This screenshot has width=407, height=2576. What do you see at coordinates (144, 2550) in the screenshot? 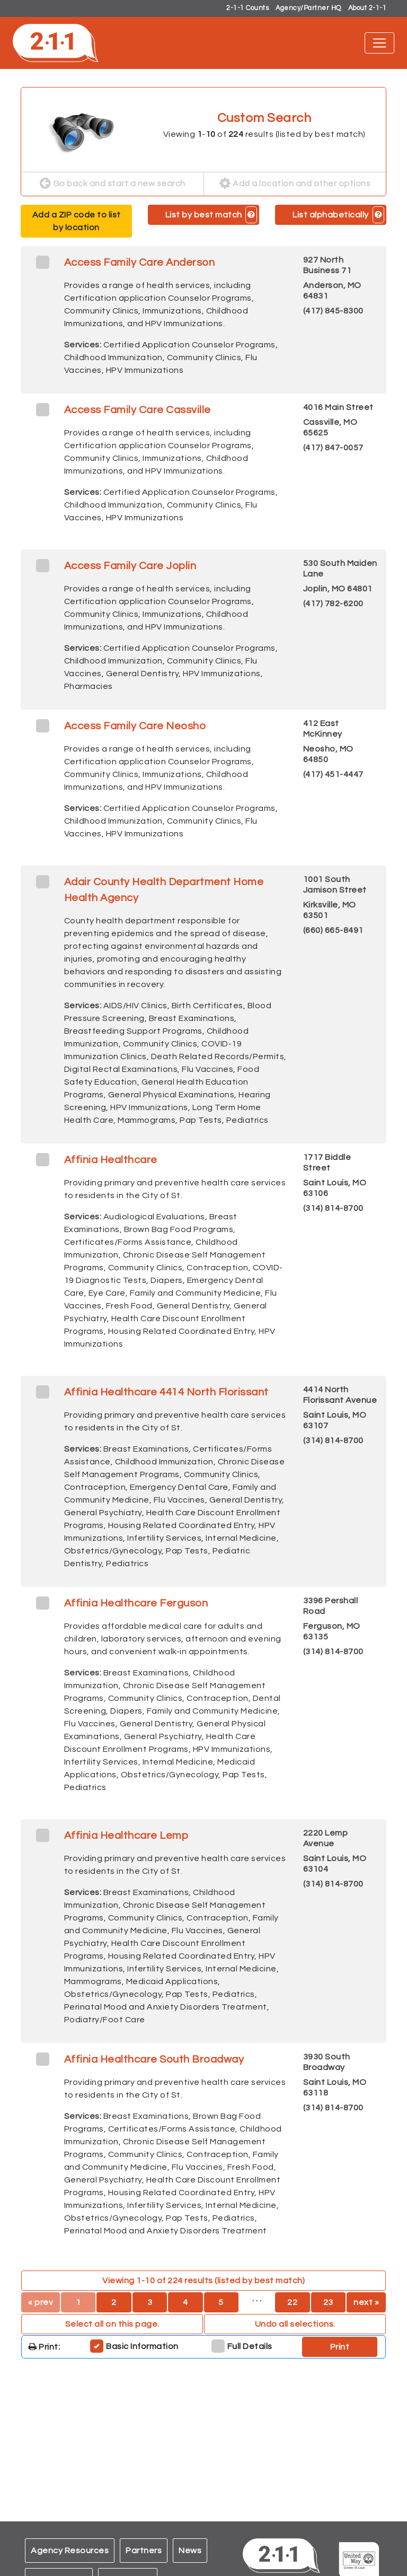
I see `Partners` at bounding box center [144, 2550].